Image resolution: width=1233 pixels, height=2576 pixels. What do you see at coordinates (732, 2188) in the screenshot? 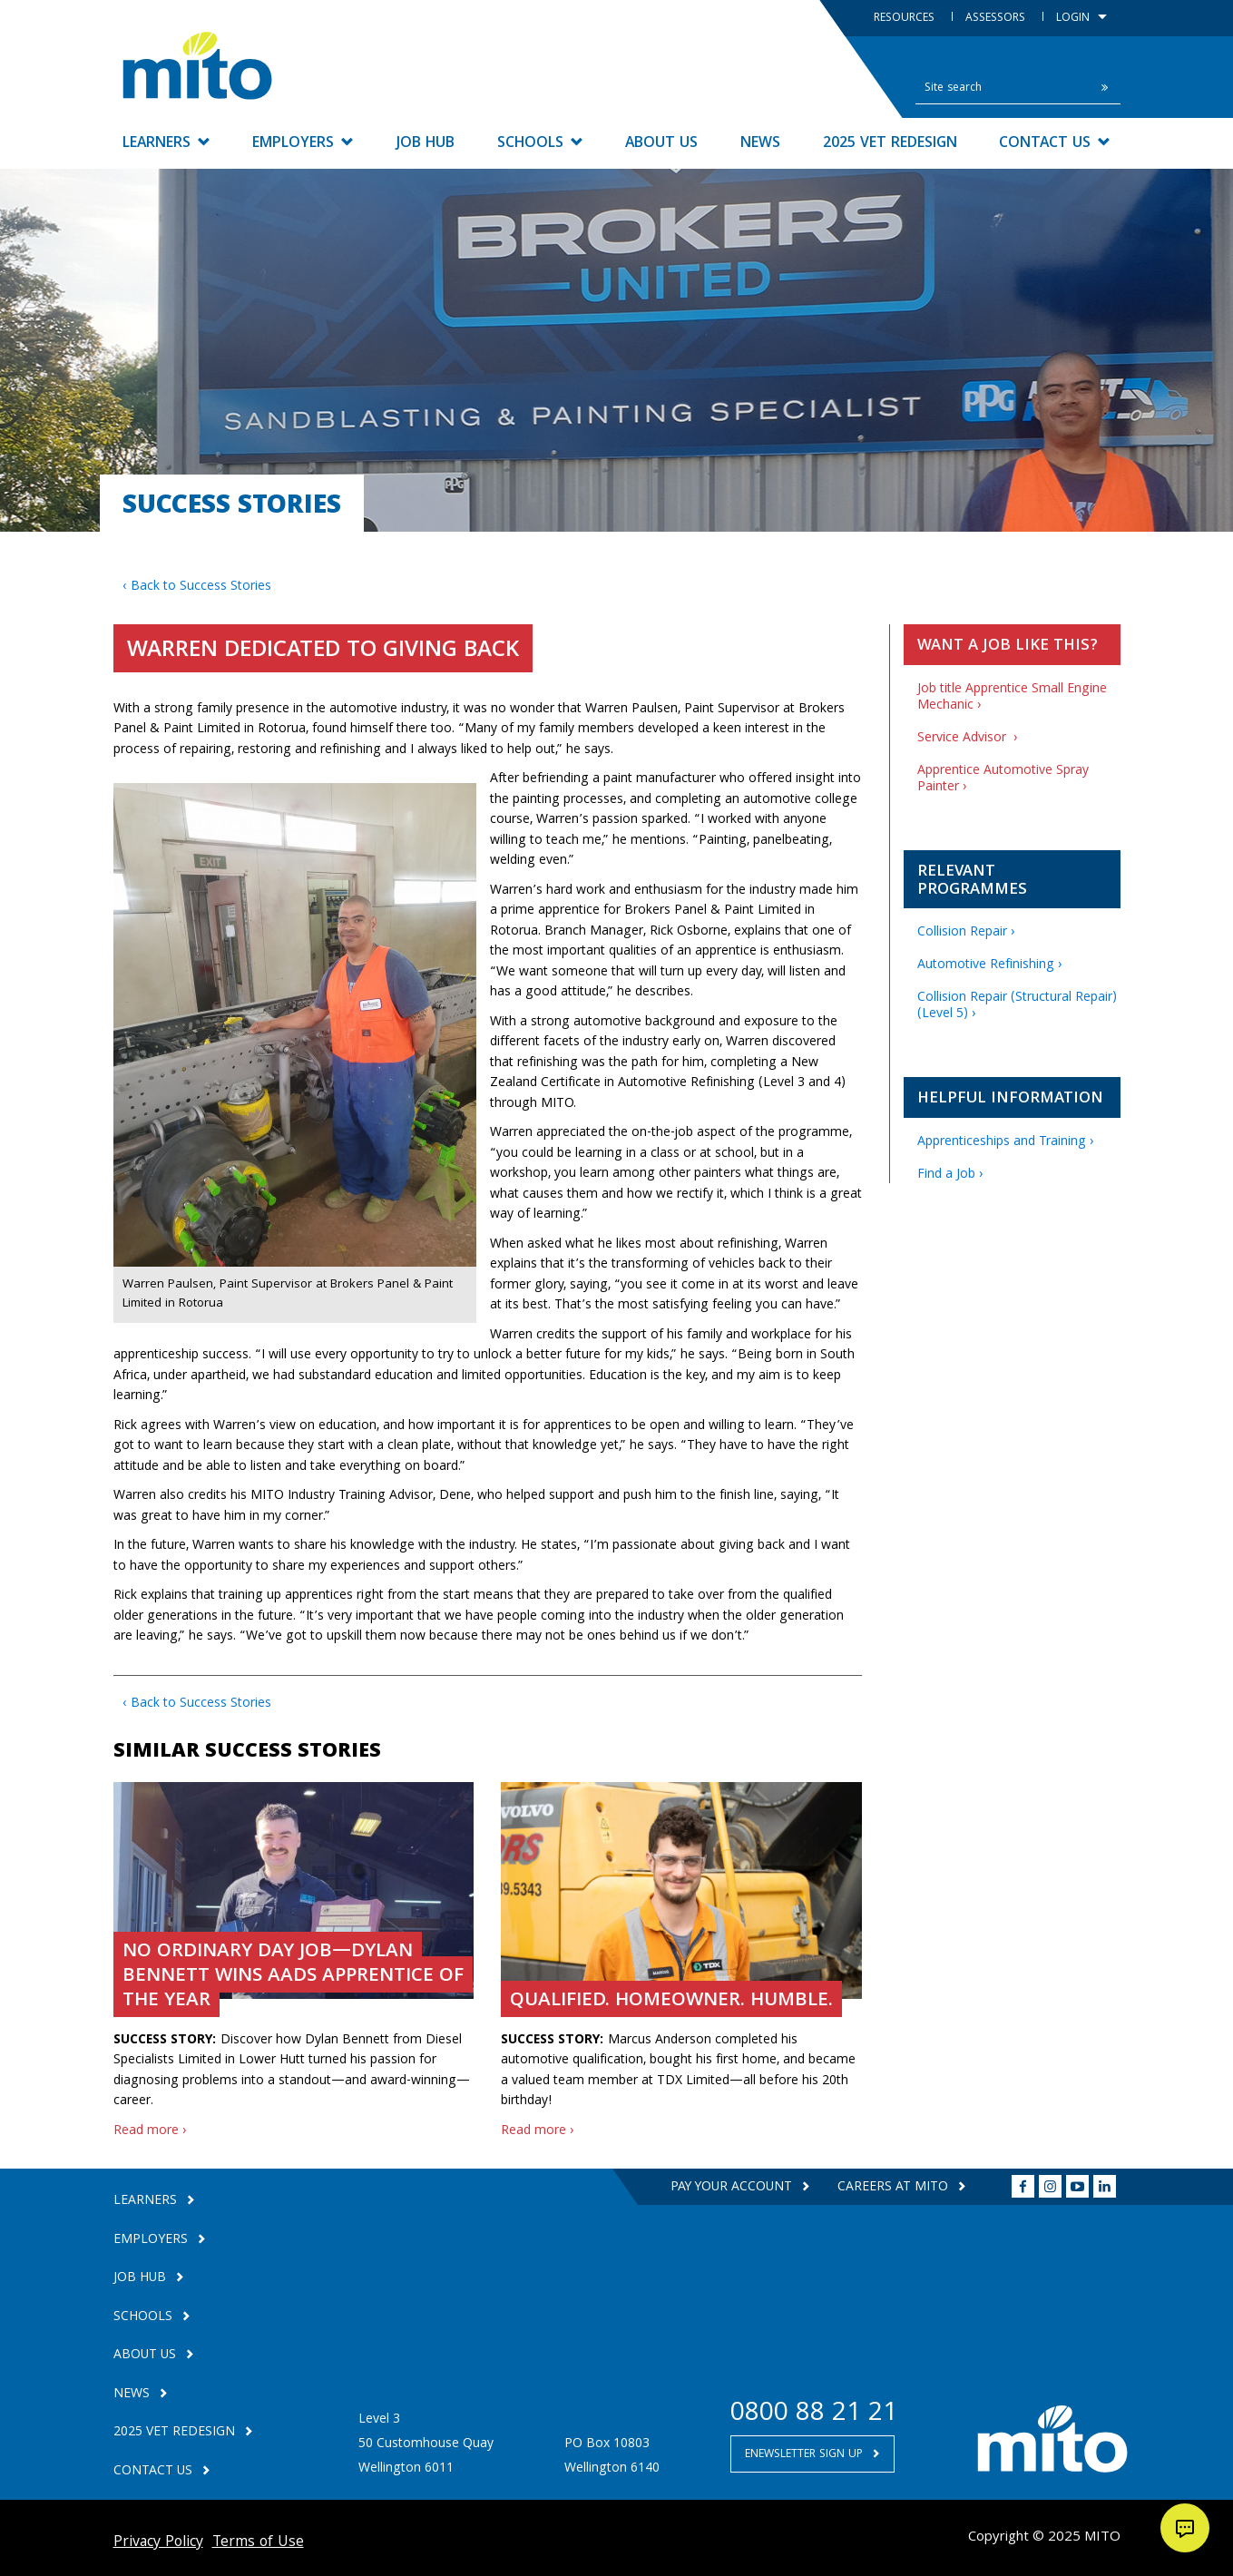
I see `Pay your Account` at bounding box center [732, 2188].